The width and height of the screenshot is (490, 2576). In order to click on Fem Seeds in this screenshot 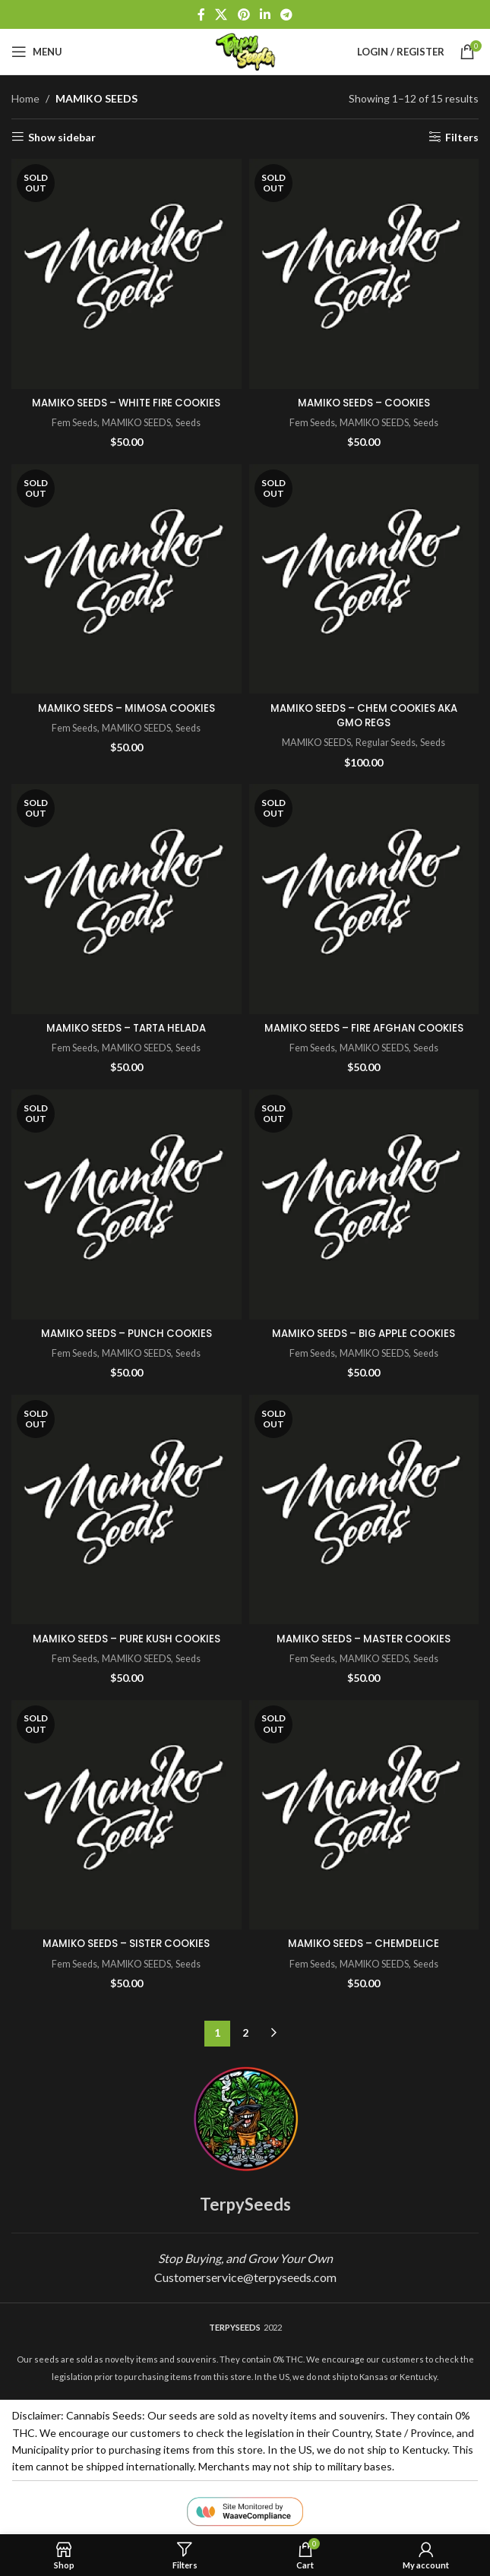, I will do `click(70, 422)`.